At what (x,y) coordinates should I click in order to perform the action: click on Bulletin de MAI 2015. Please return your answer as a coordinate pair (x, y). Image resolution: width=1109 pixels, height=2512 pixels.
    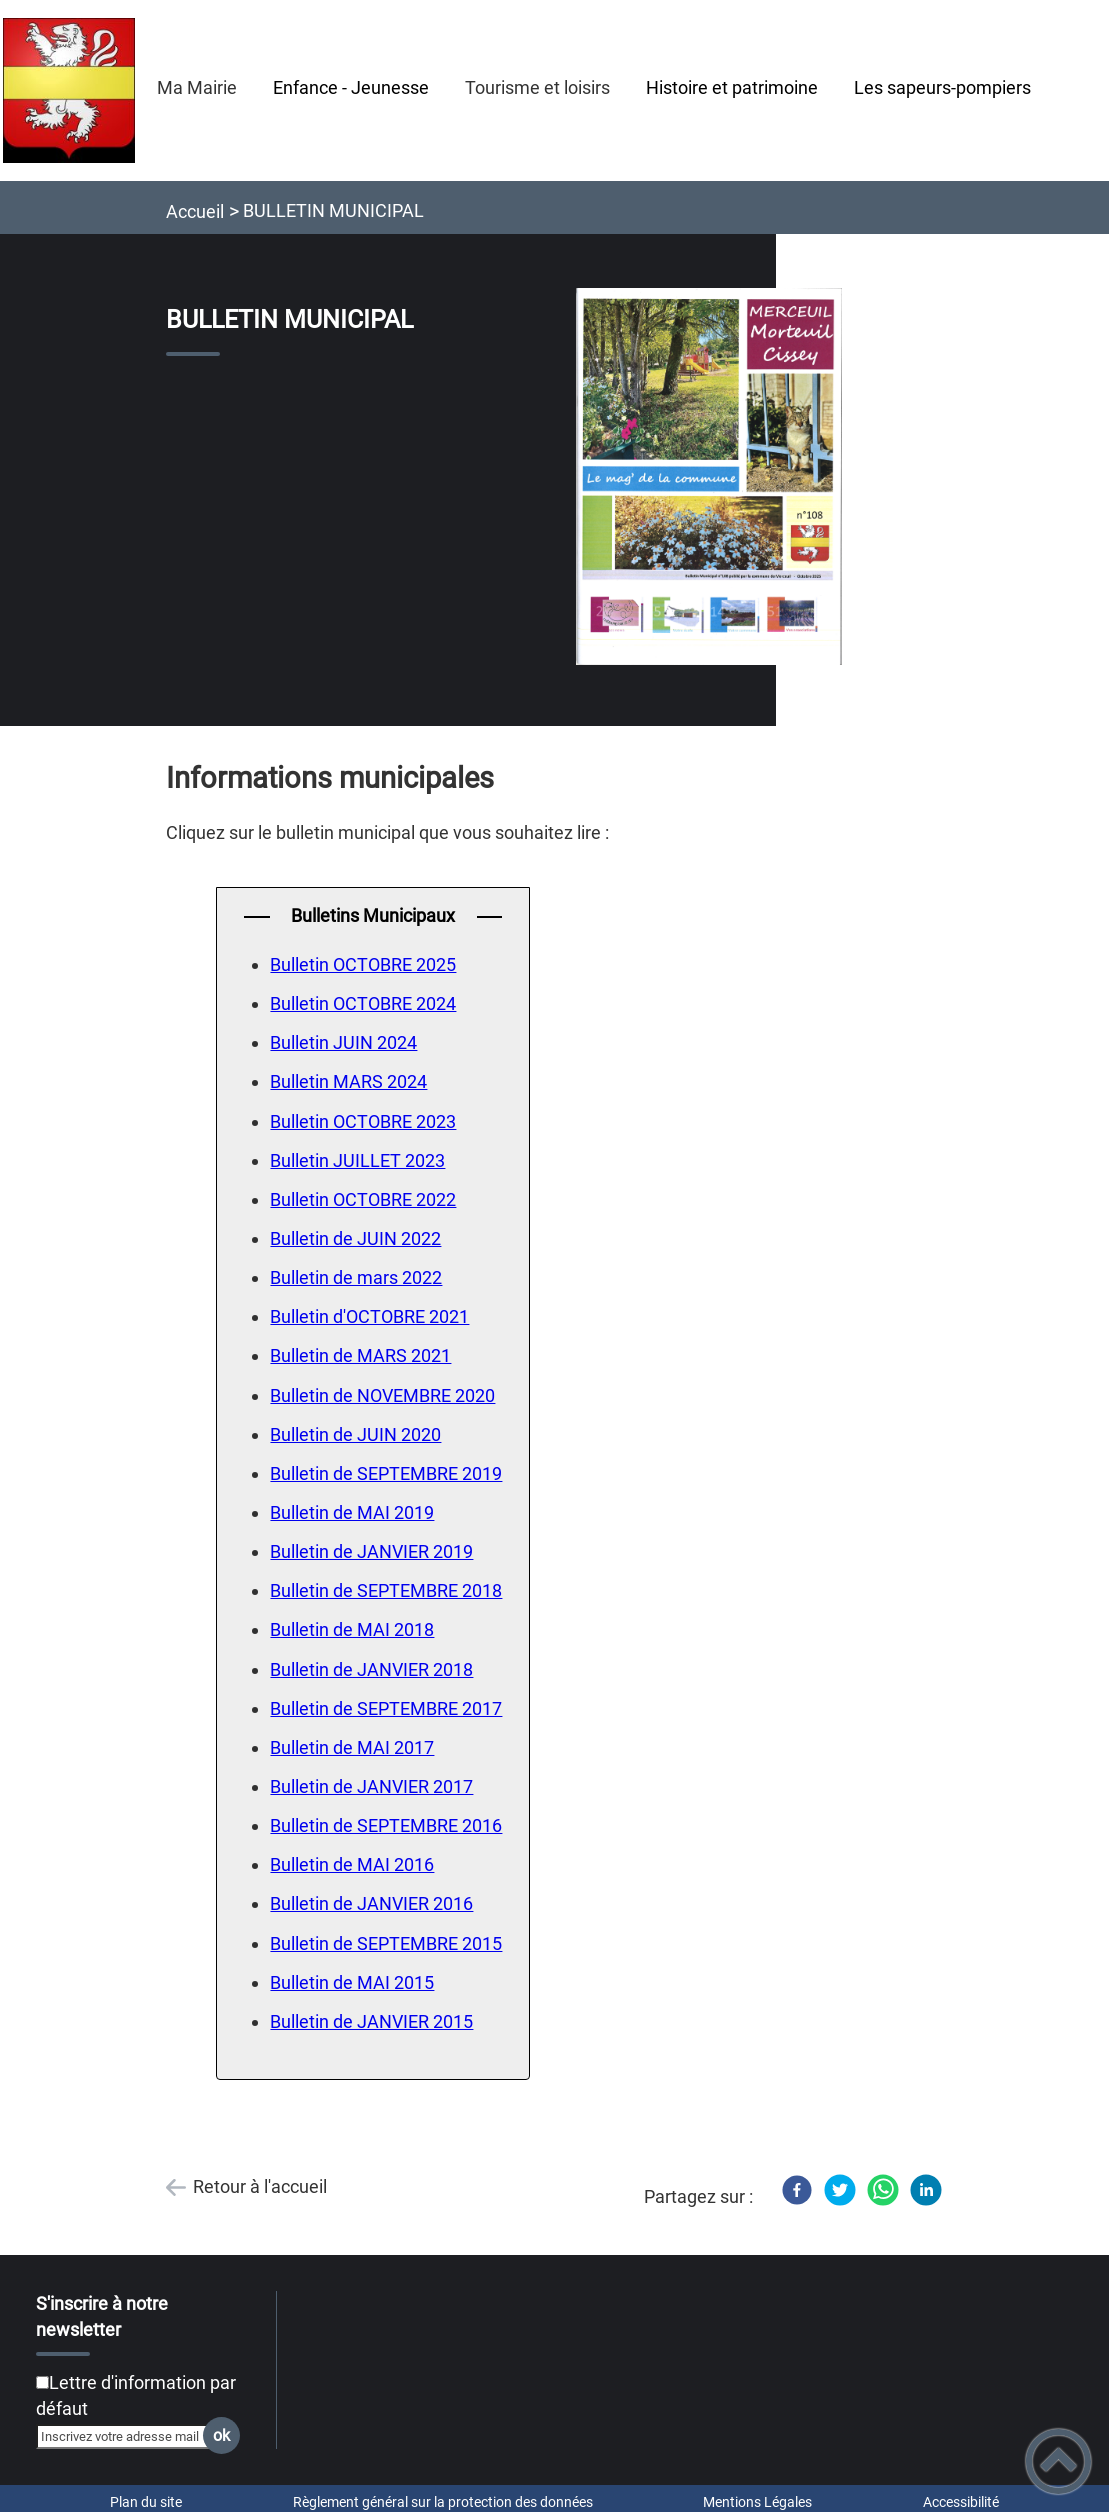
    Looking at the image, I should click on (352, 1982).